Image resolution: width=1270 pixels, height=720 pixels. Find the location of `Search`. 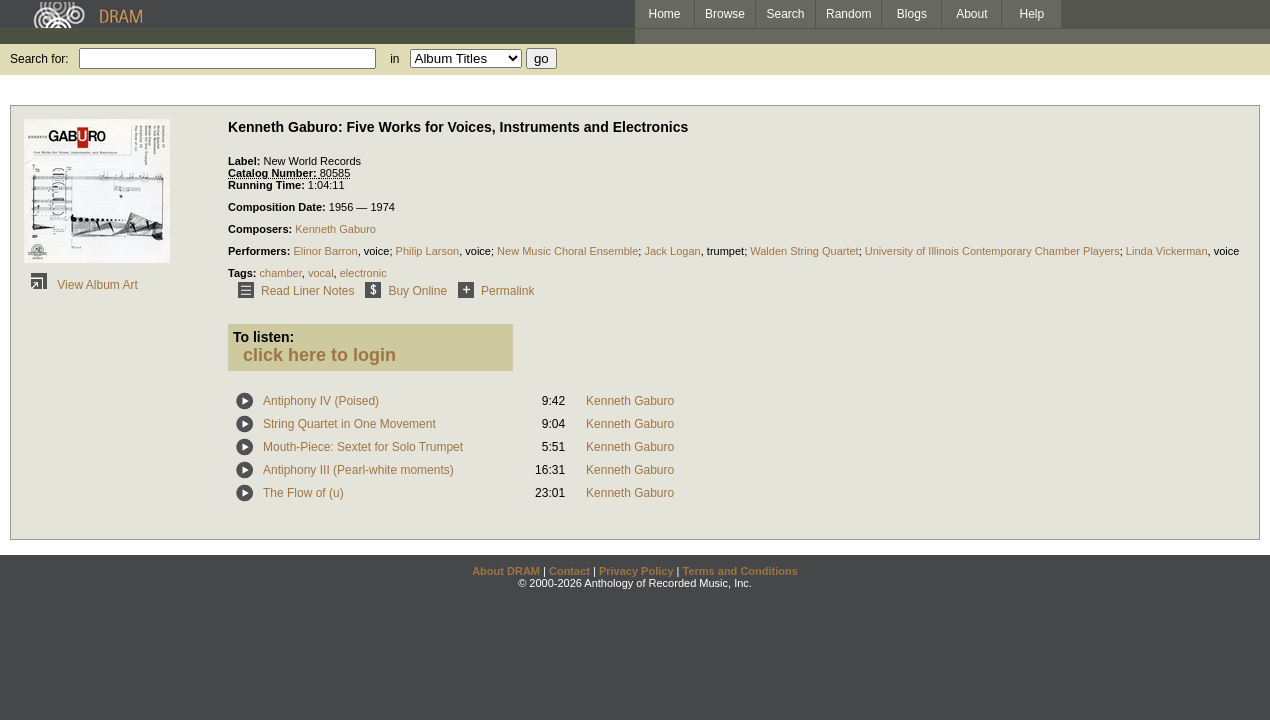

Search is located at coordinates (786, 14).